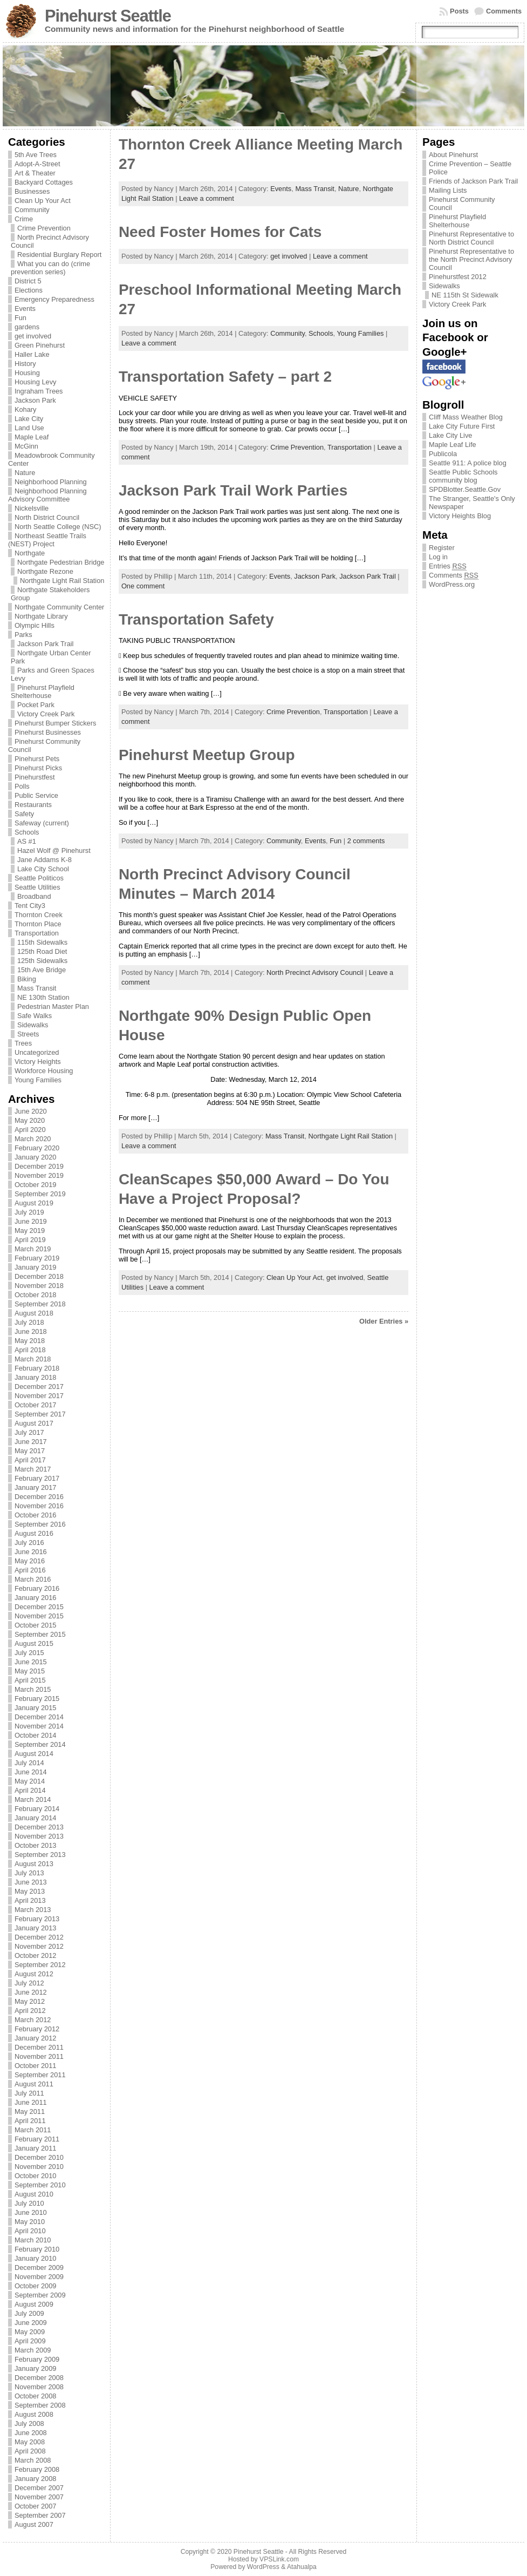 The height and width of the screenshot is (2576, 527). What do you see at coordinates (314, 972) in the screenshot?
I see `North Precinct Advisory Council` at bounding box center [314, 972].